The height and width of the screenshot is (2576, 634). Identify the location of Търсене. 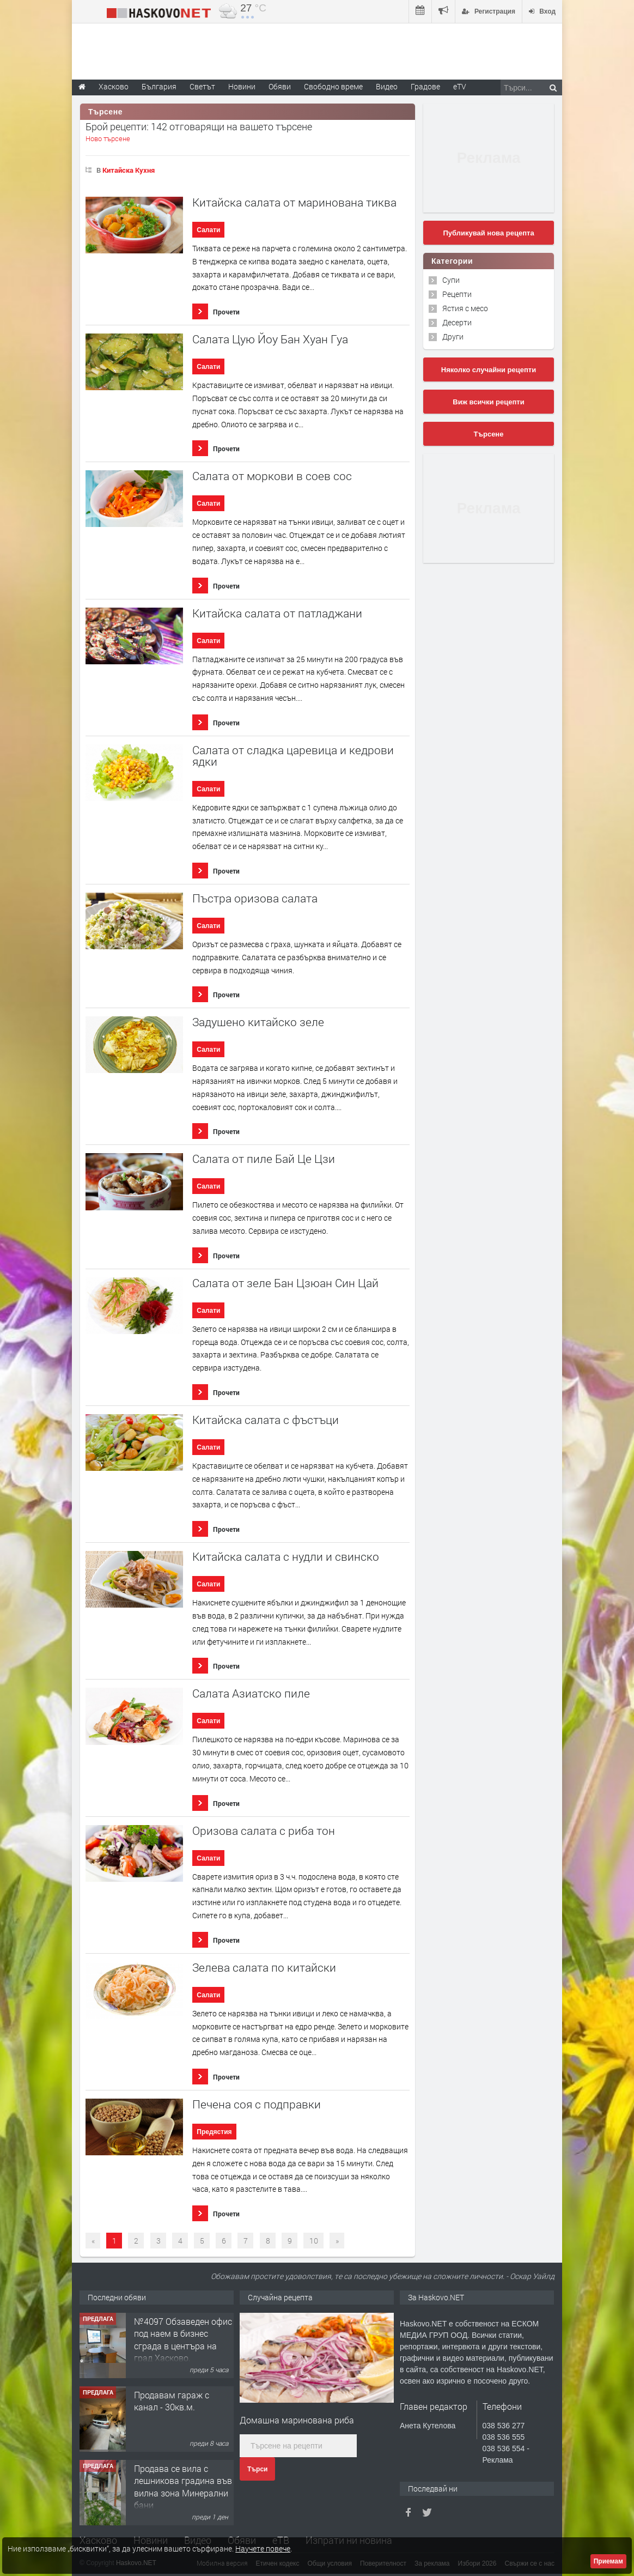
(489, 434).